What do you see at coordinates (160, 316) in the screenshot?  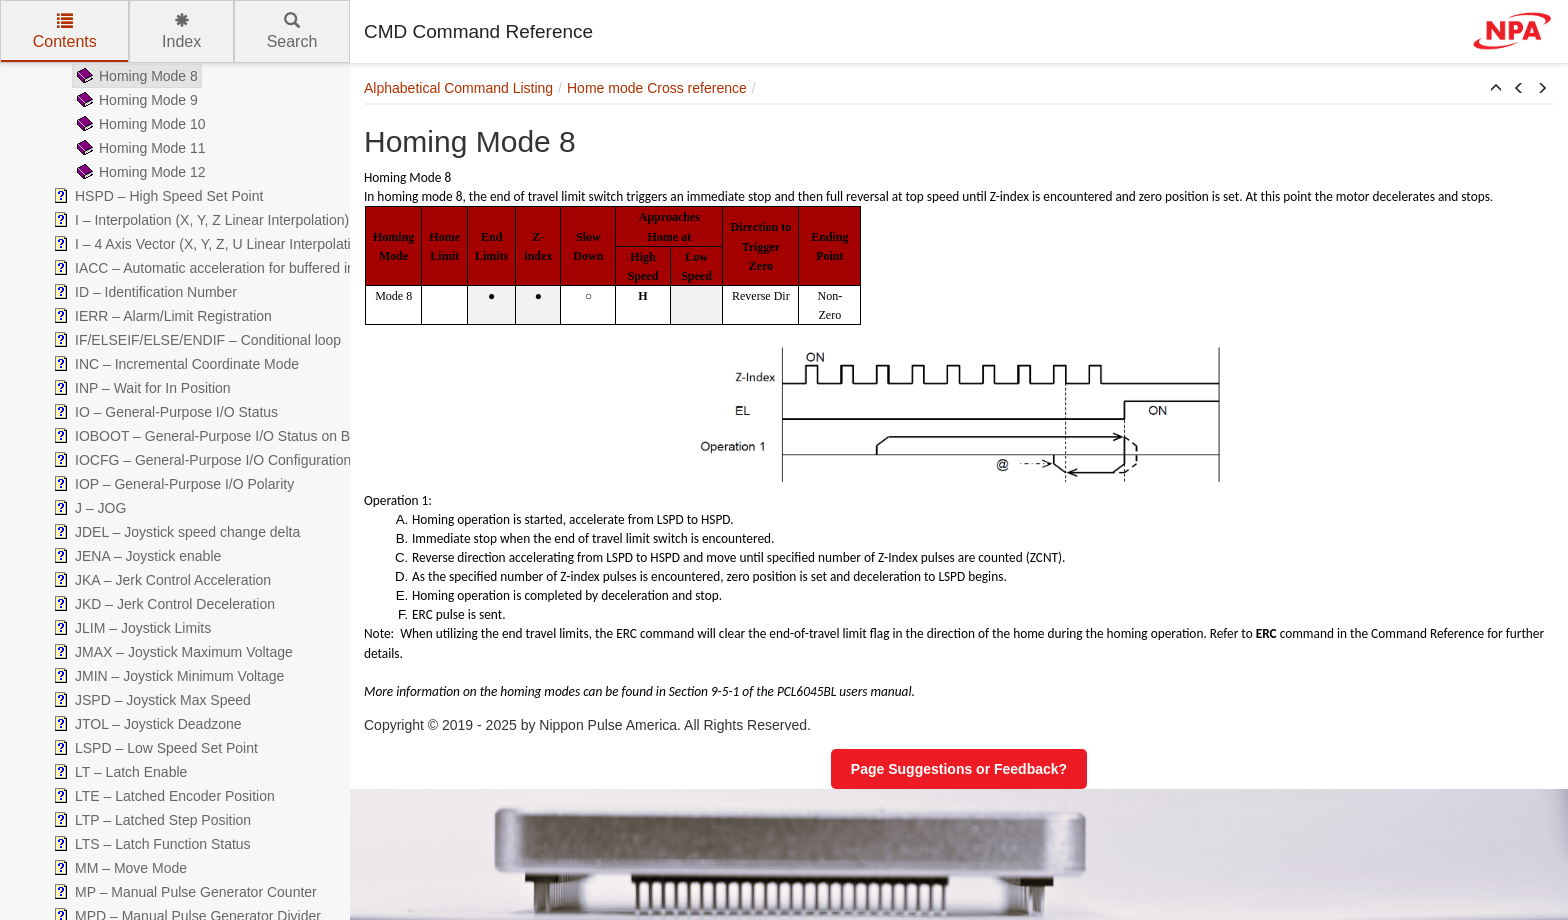 I see `IERR – Alarm/Limit Registration [treeitem]` at bounding box center [160, 316].